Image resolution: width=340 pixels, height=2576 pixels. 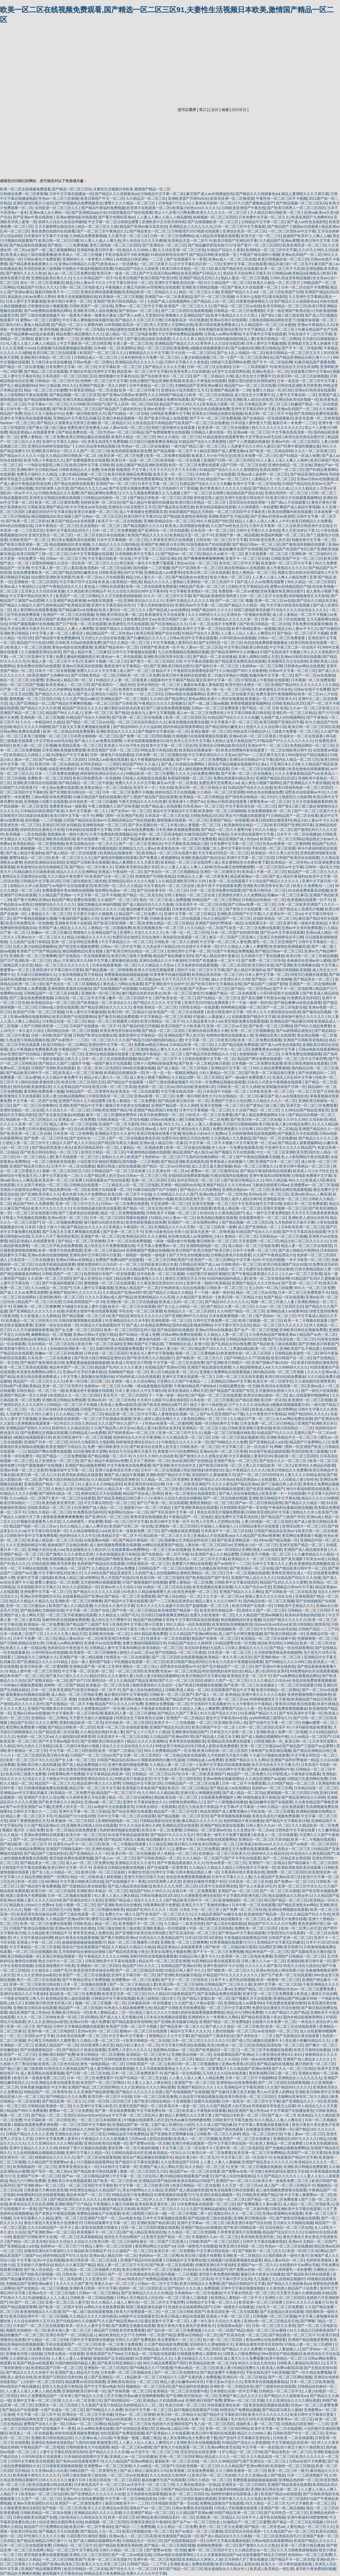 What do you see at coordinates (242, 1858) in the screenshot?
I see `国产不卡手机在线观看` at bounding box center [242, 1858].